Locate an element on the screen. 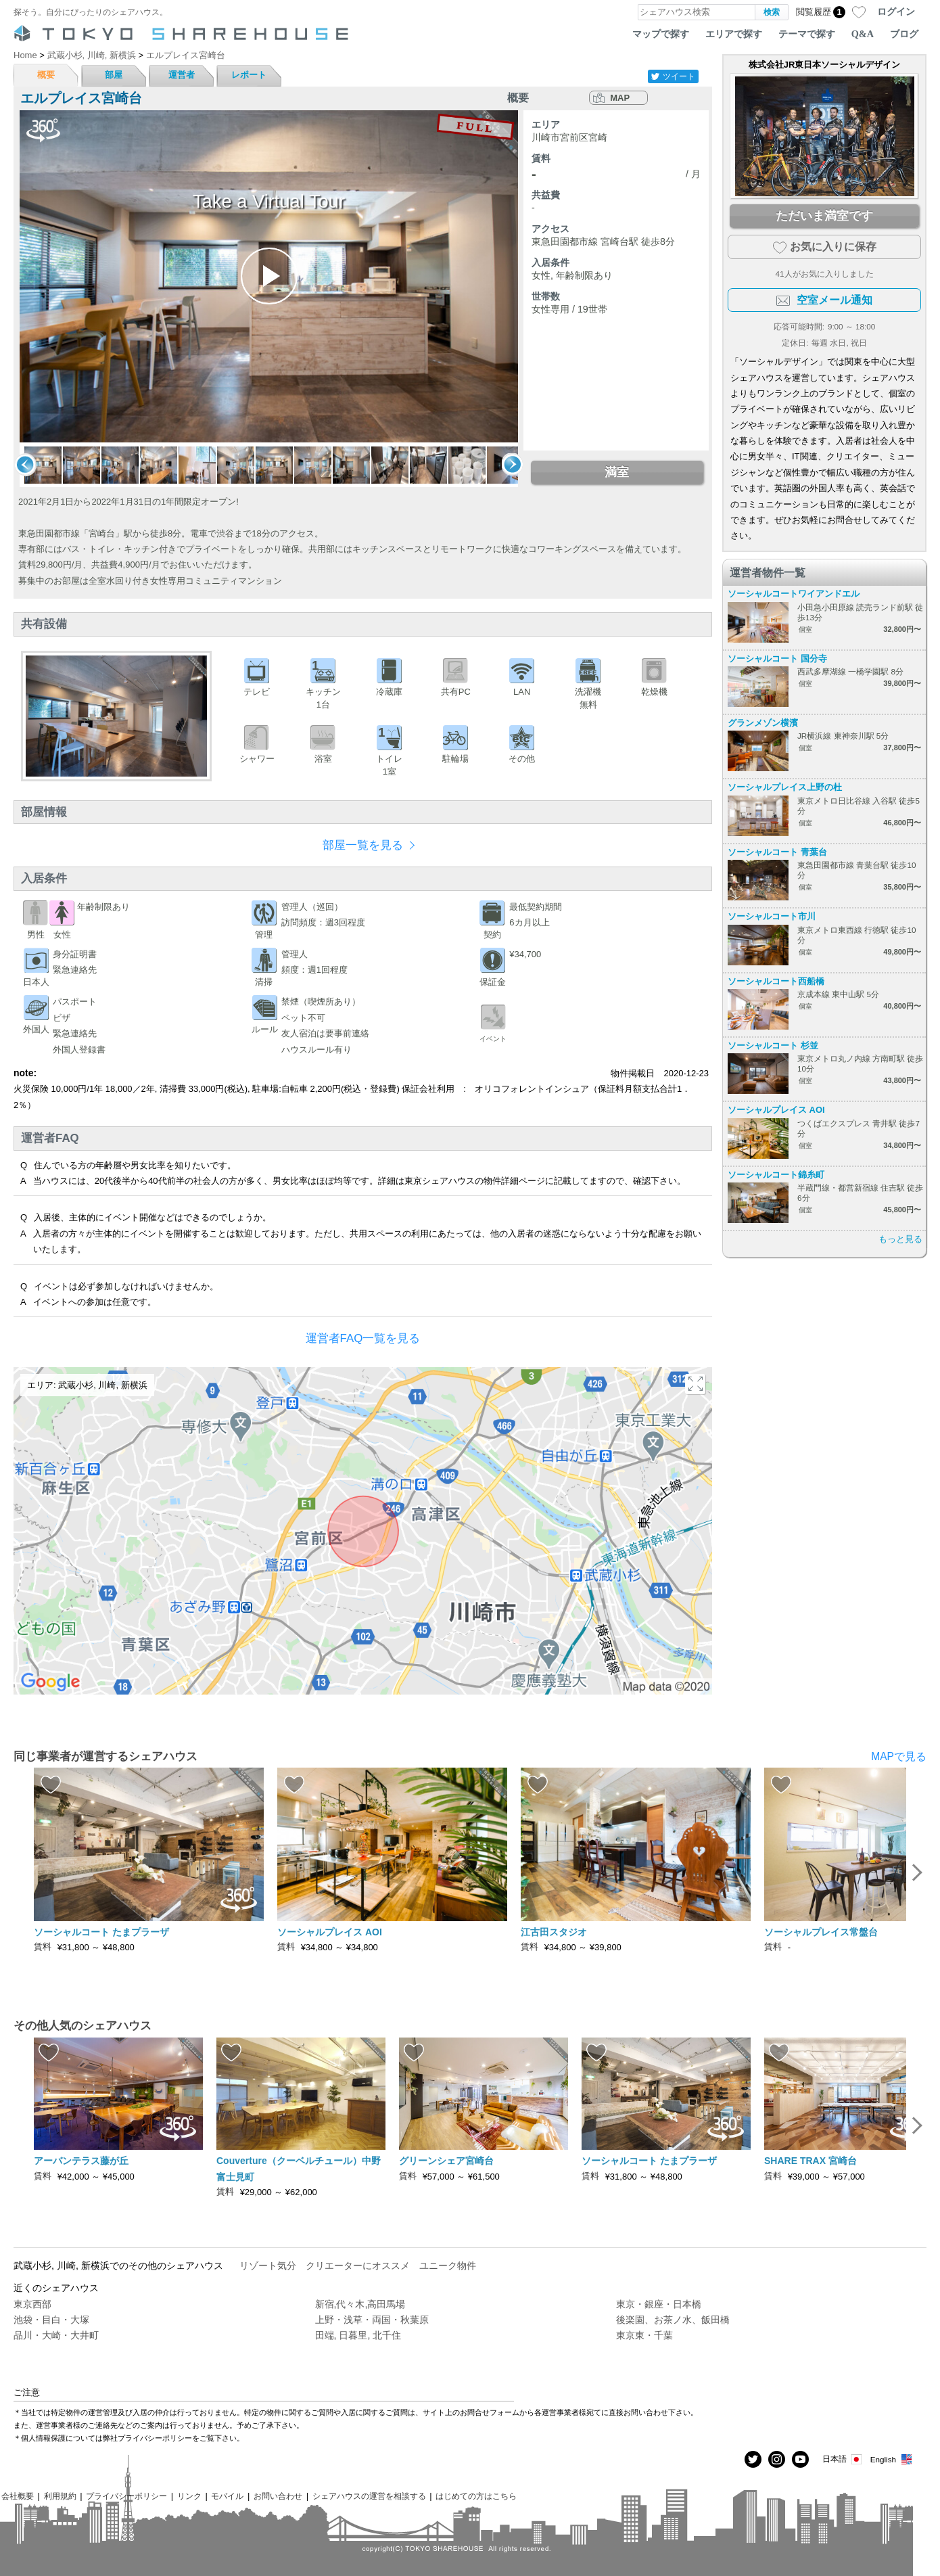  MAP is located at coordinates (620, 98).